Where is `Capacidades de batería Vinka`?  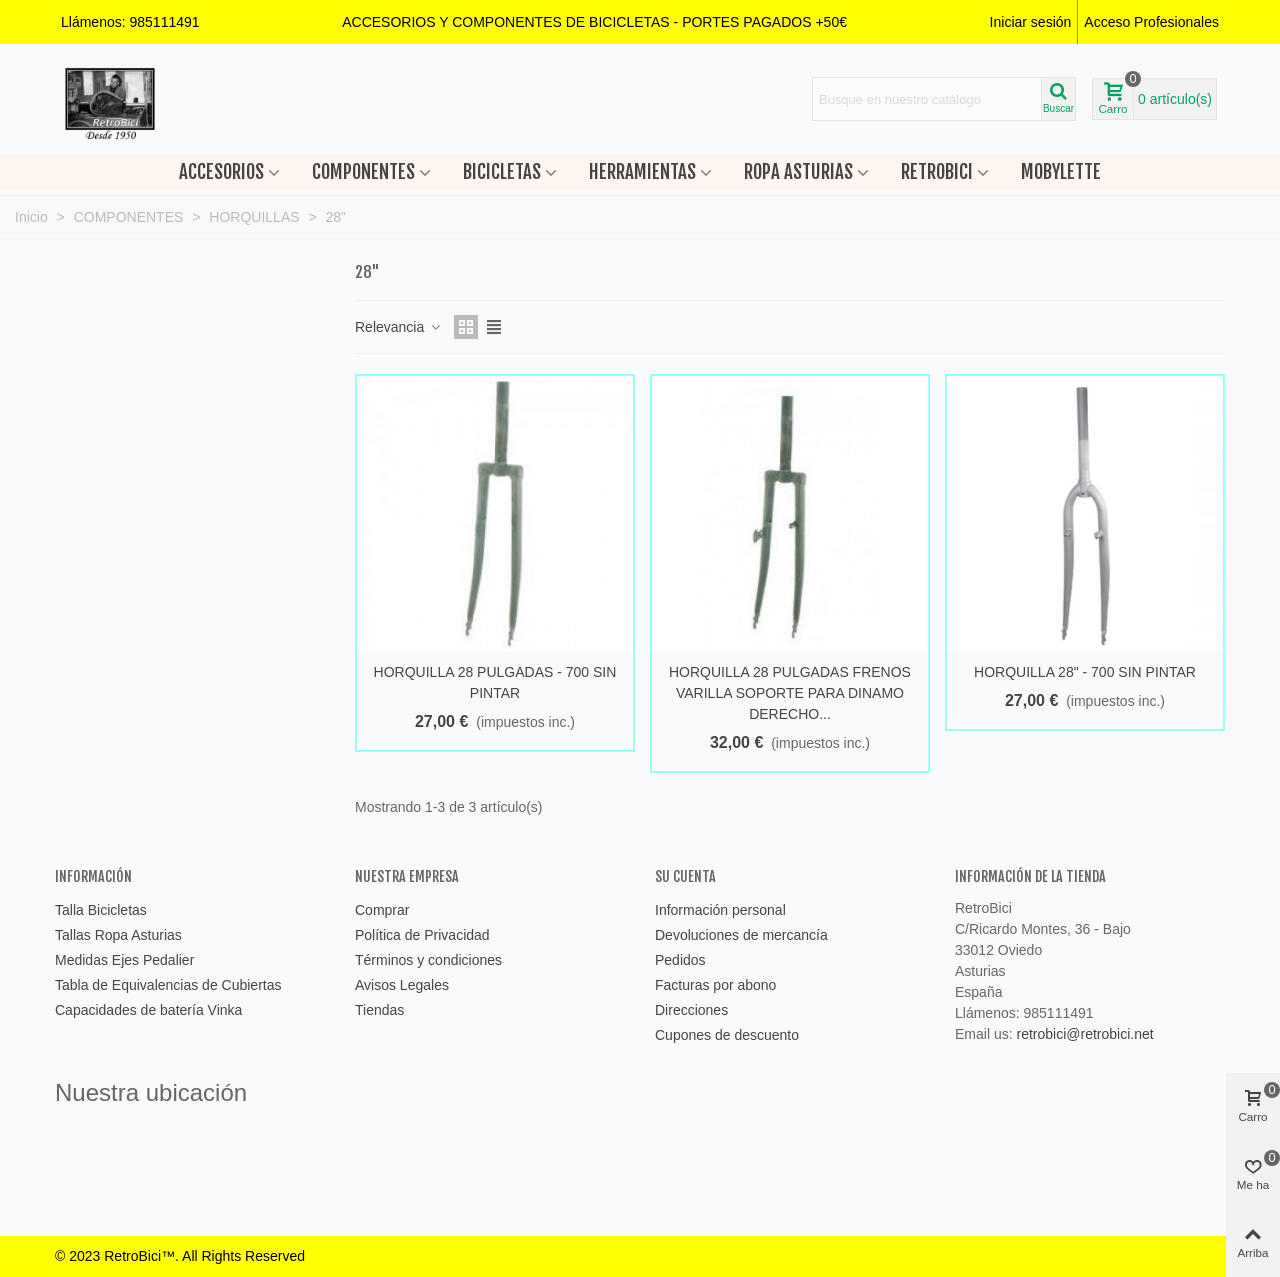
Capacidades de batería Vinka is located at coordinates (148, 1010).